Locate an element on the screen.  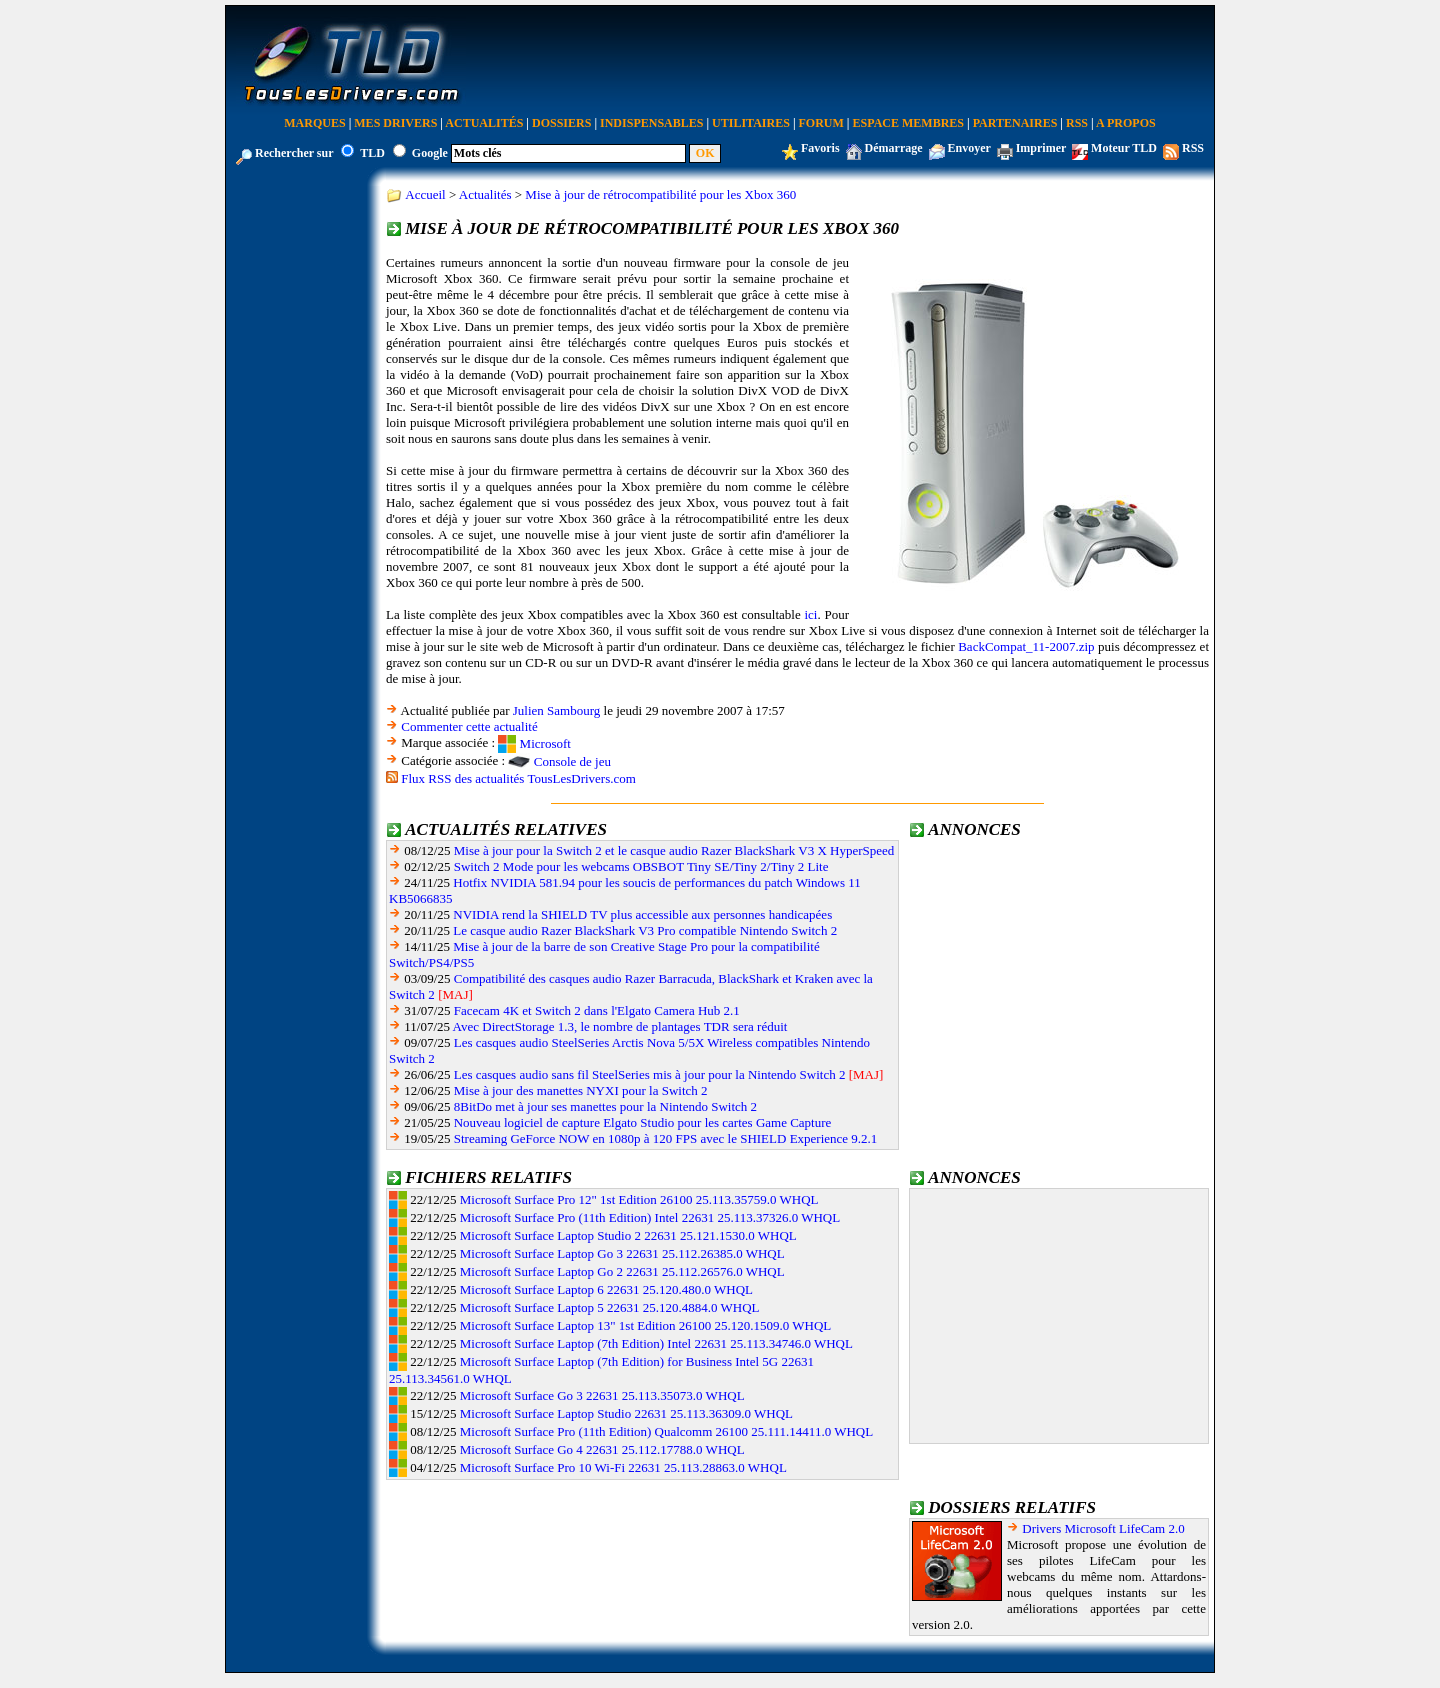
Microsoft Surface Go 4 22631 25.112.17788.0 WHQL is located at coordinates (602, 1449).